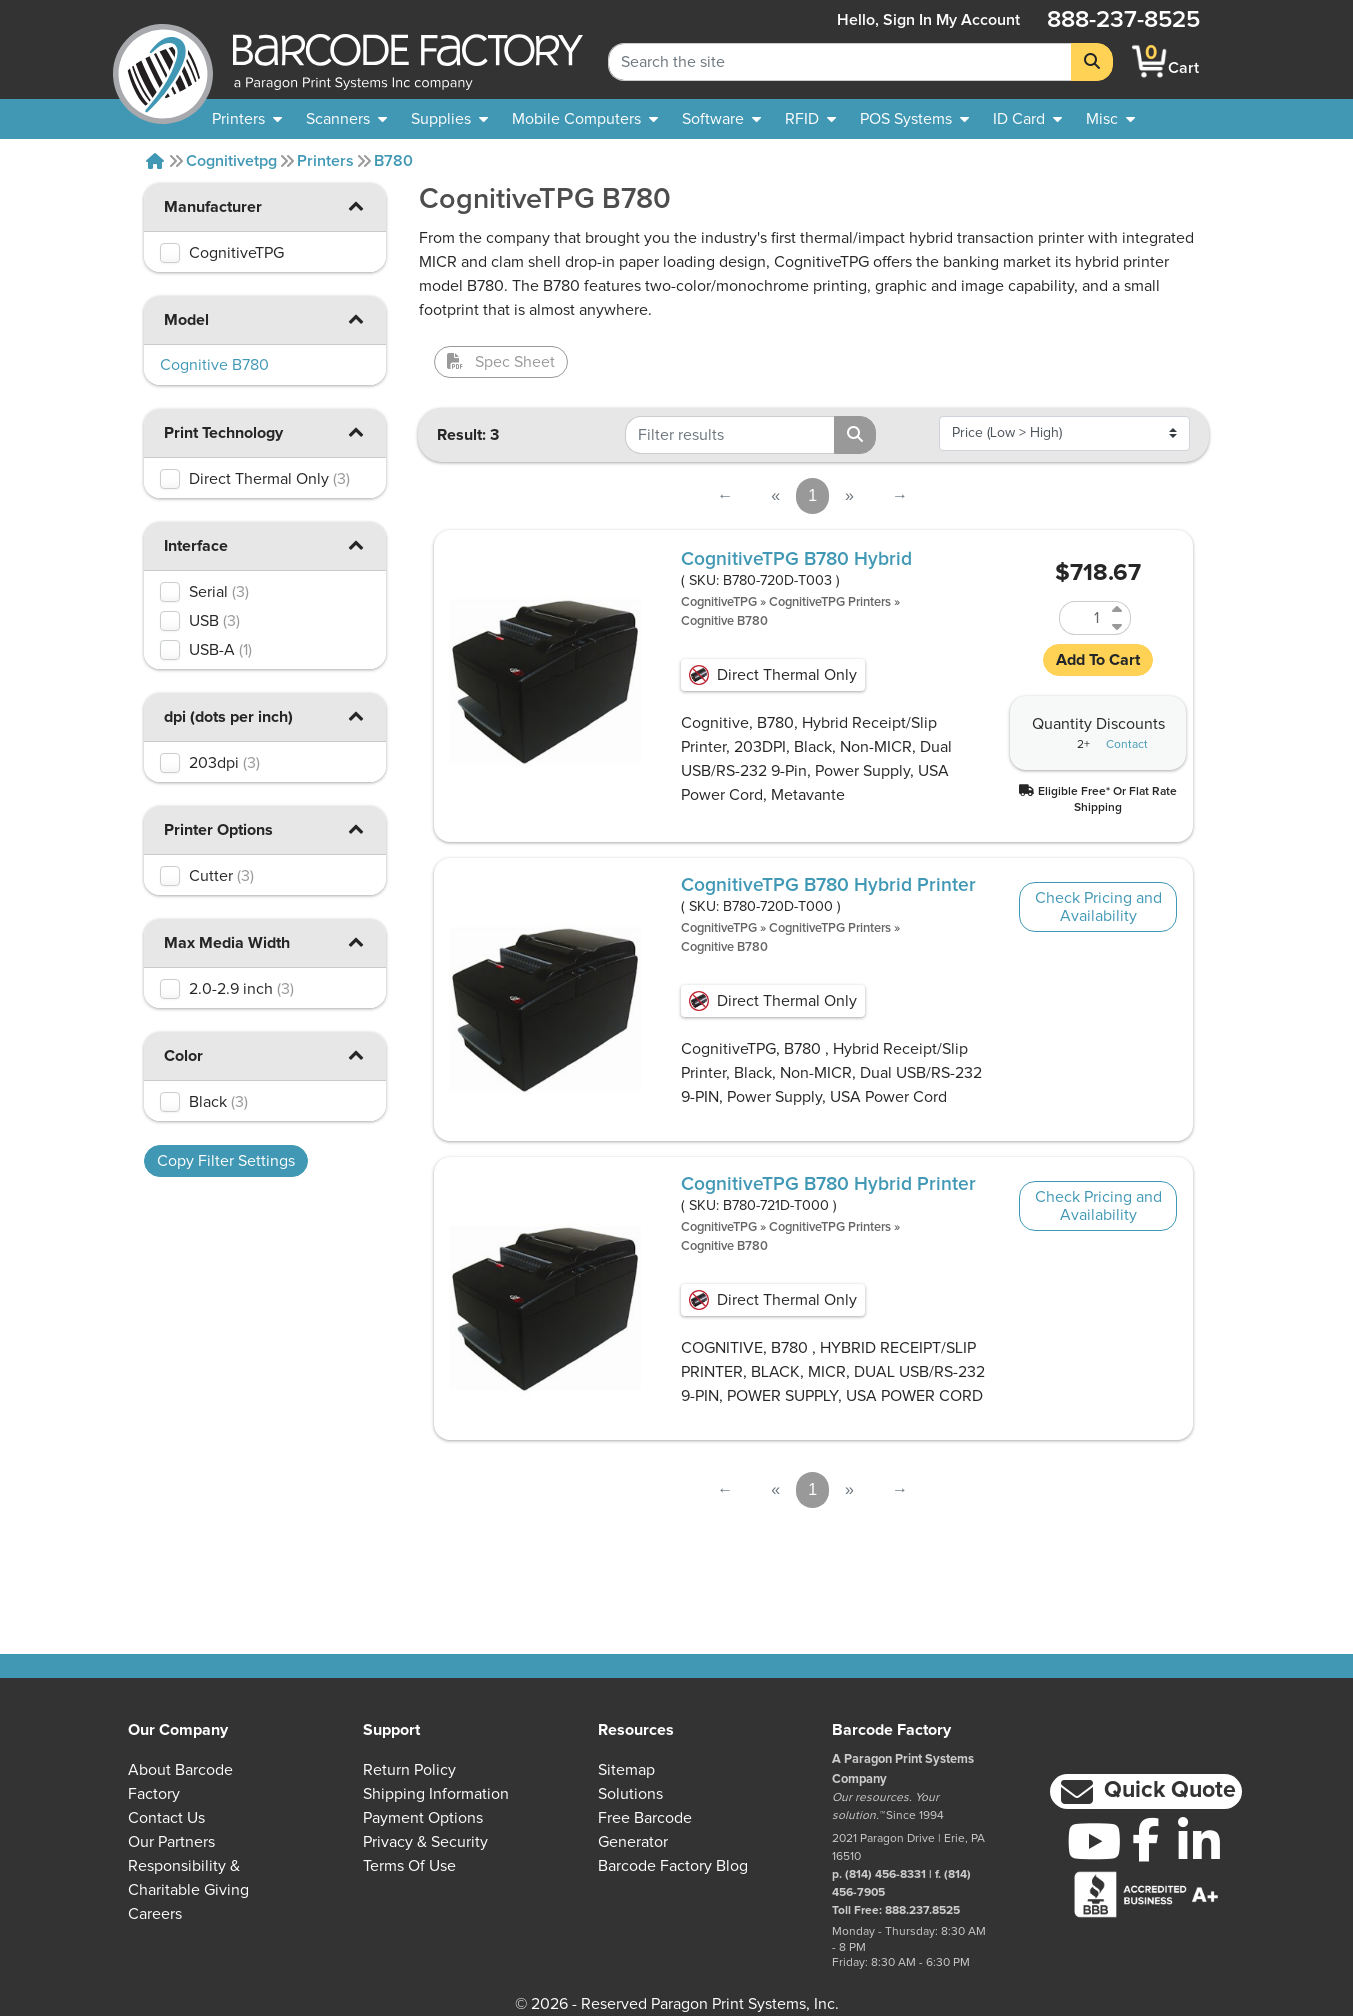 The image size is (1353, 2016). What do you see at coordinates (1098, 907) in the screenshot?
I see `Check Pricing and Availability` at bounding box center [1098, 907].